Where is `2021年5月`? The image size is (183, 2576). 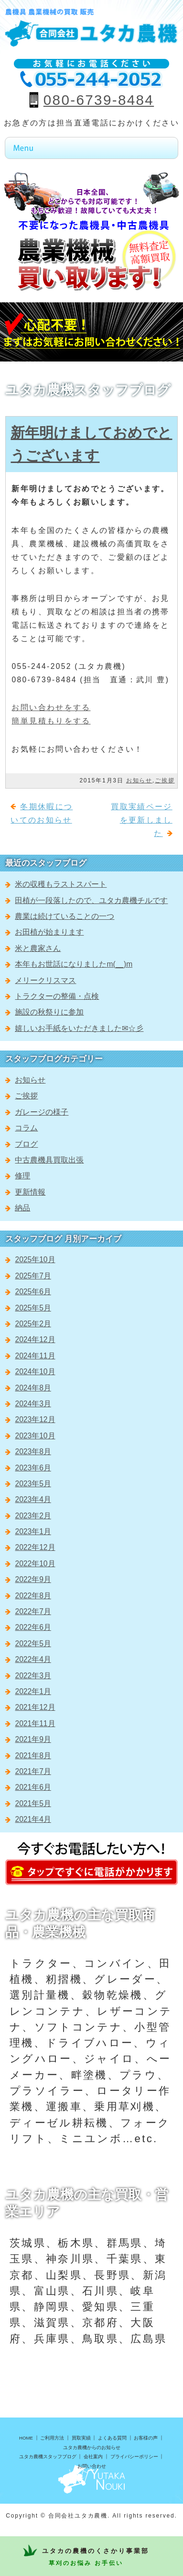
2021年5月 is located at coordinates (33, 1803).